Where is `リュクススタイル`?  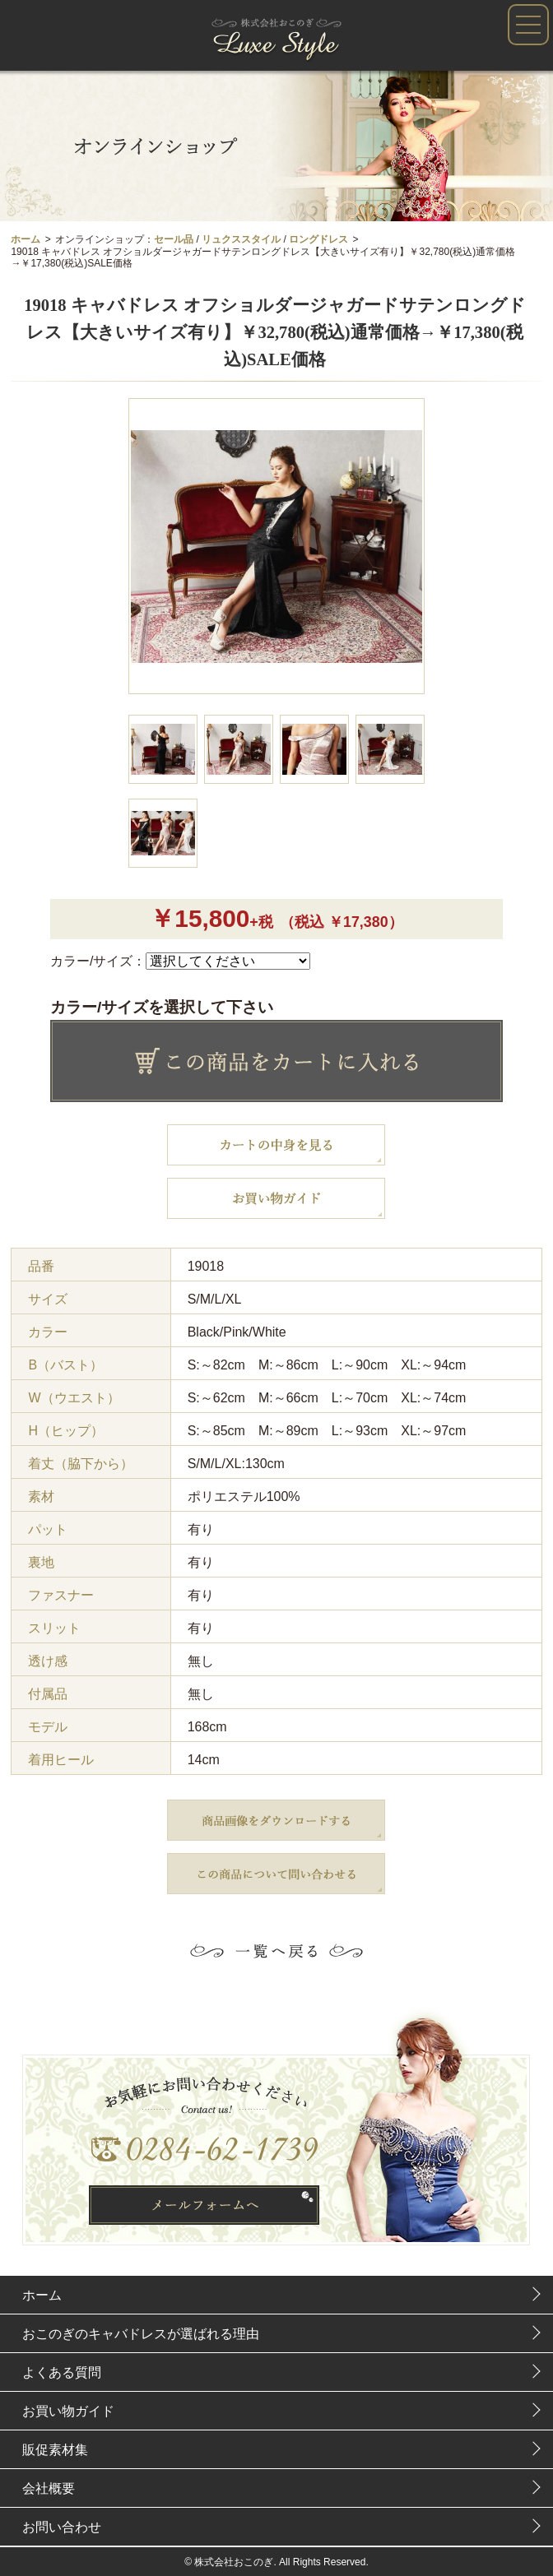 リュクススタイル is located at coordinates (241, 239).